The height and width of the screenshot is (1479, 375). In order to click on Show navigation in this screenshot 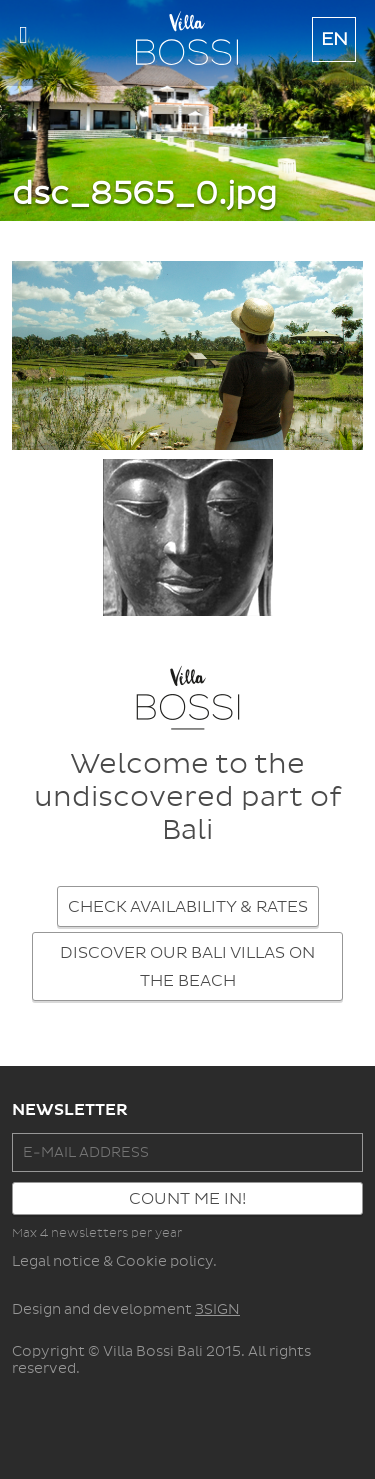, I will do `click(23, 40)`.